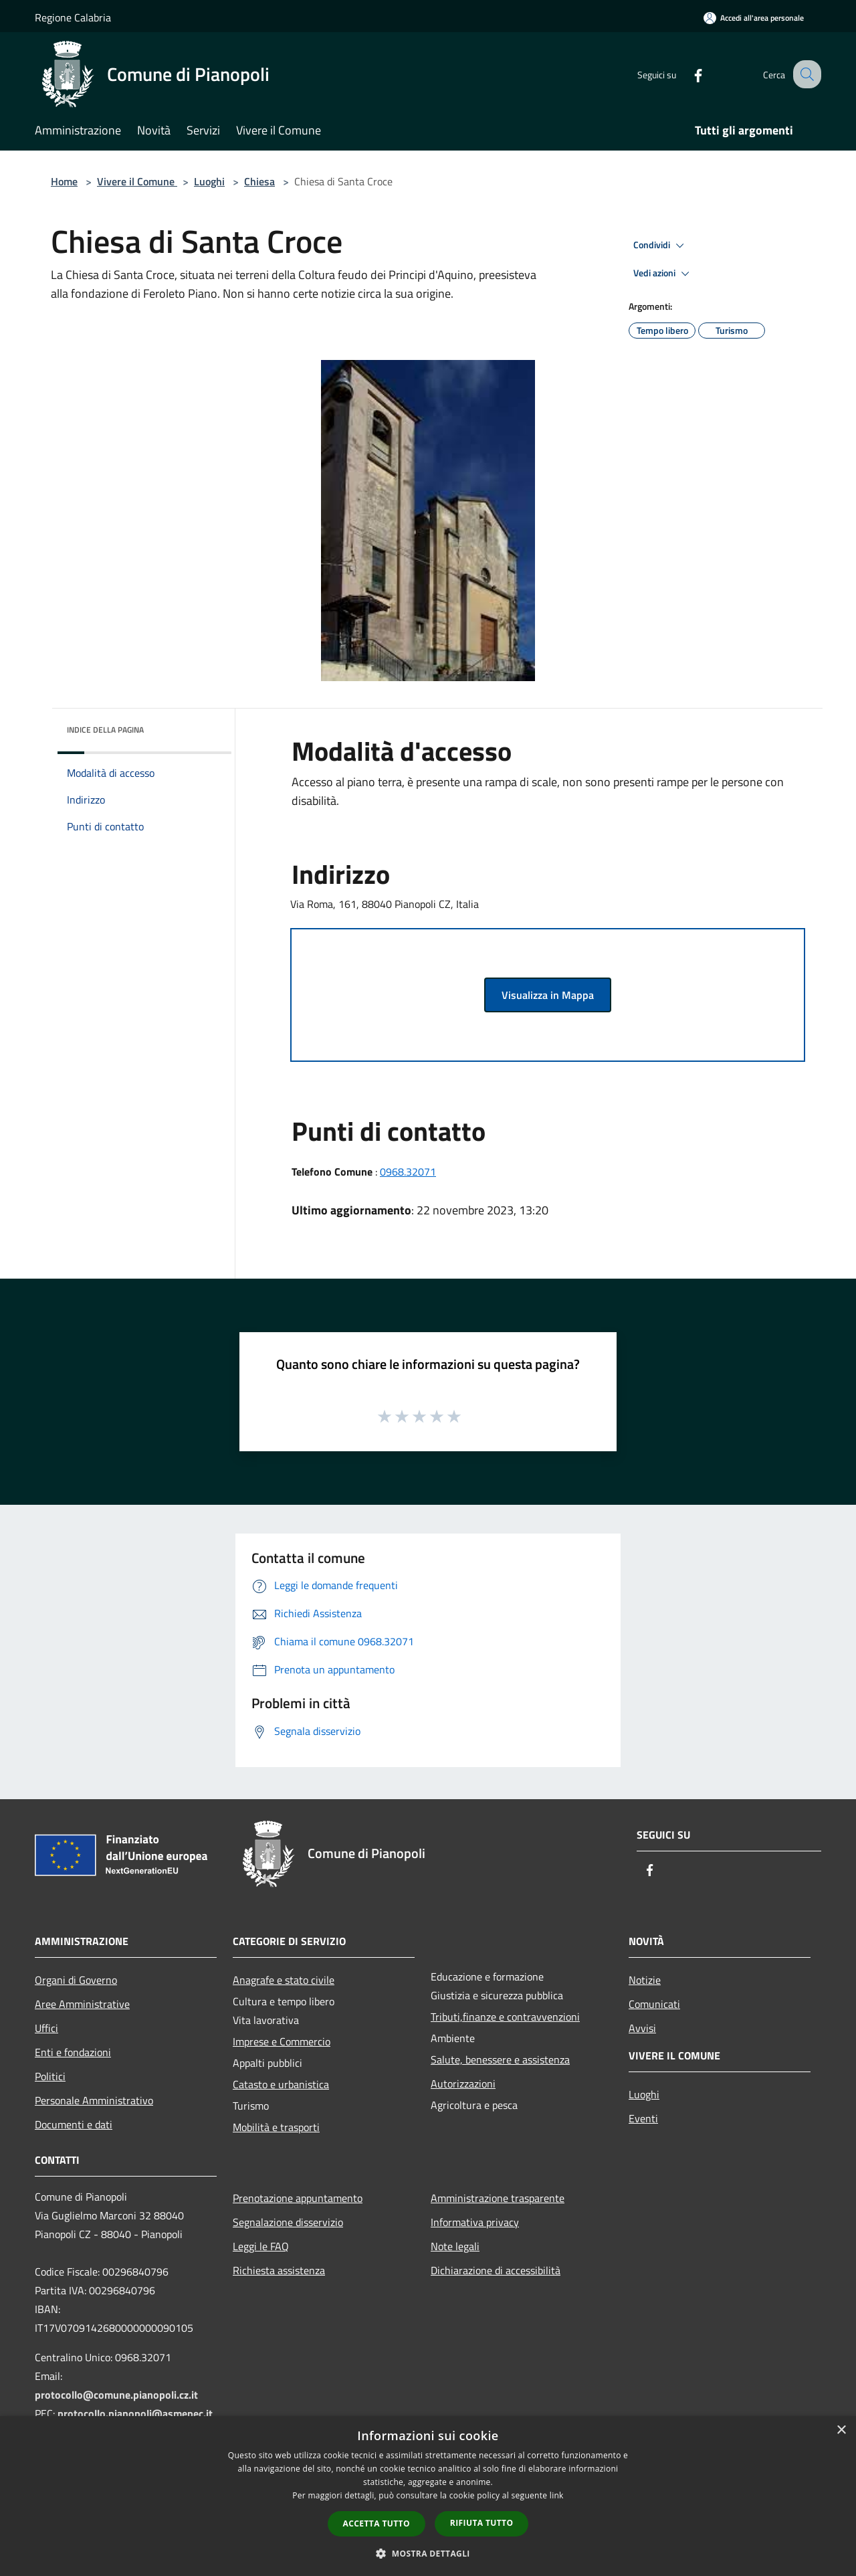 Image resolution: width=856 pixels, height=2576 pixels. Describe the element at coordinates (261, 2246) in the screenshot. I see `Leggi le FAQ` at that location.